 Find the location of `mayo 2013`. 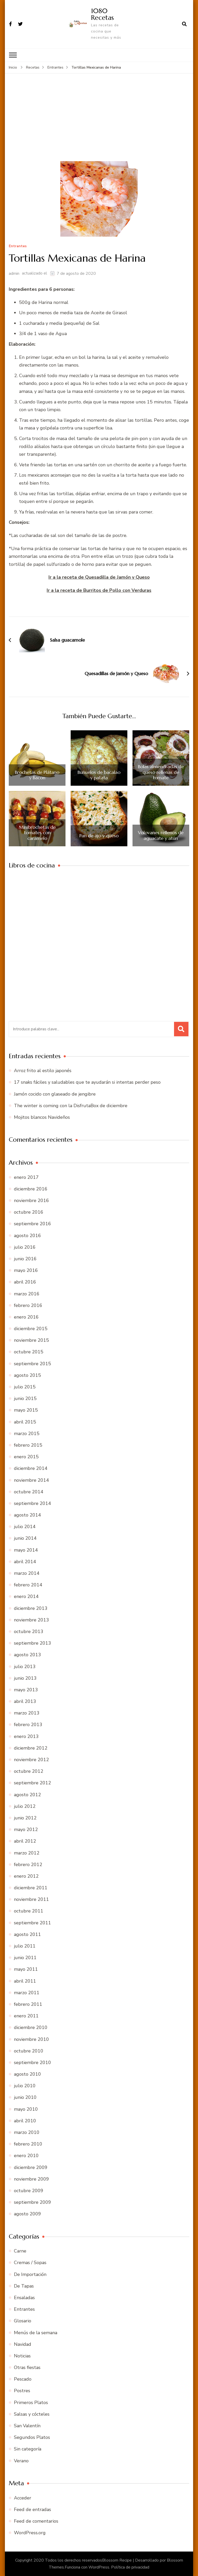

mayo 2013 is located at coordinates (26, 1689).